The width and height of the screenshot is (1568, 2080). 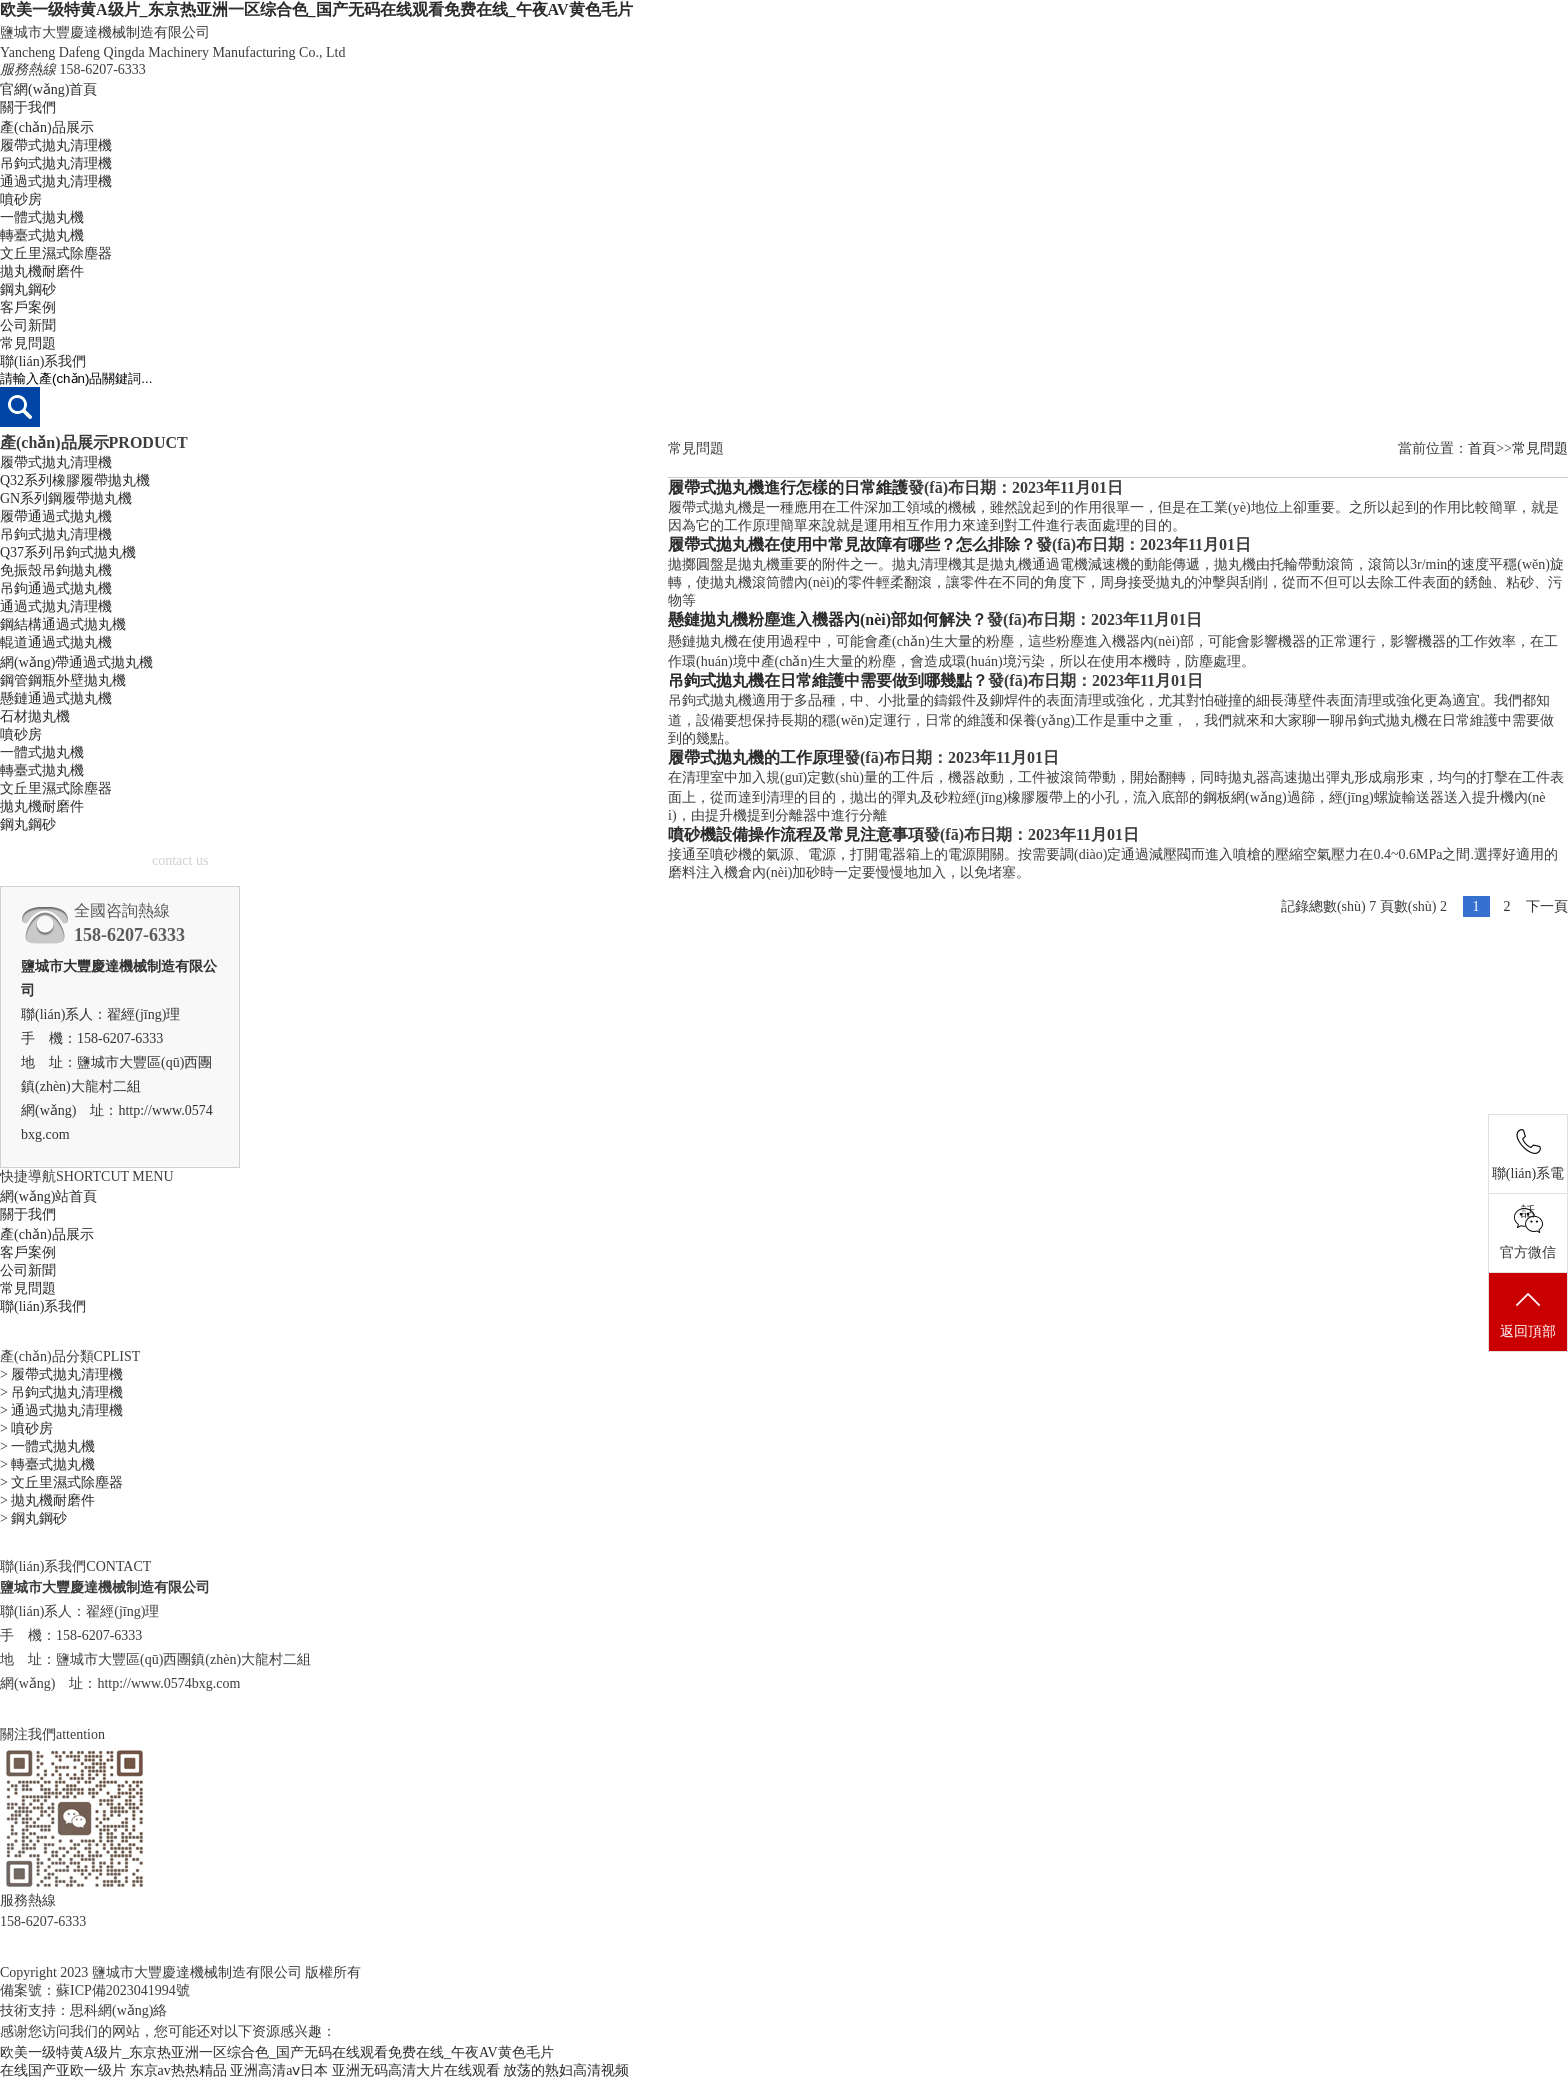 What do you see at coordinates (61, 1482) in the screenshot?
I see `> 文丘里濕式除塵器` at bounding box center [61, 1482].